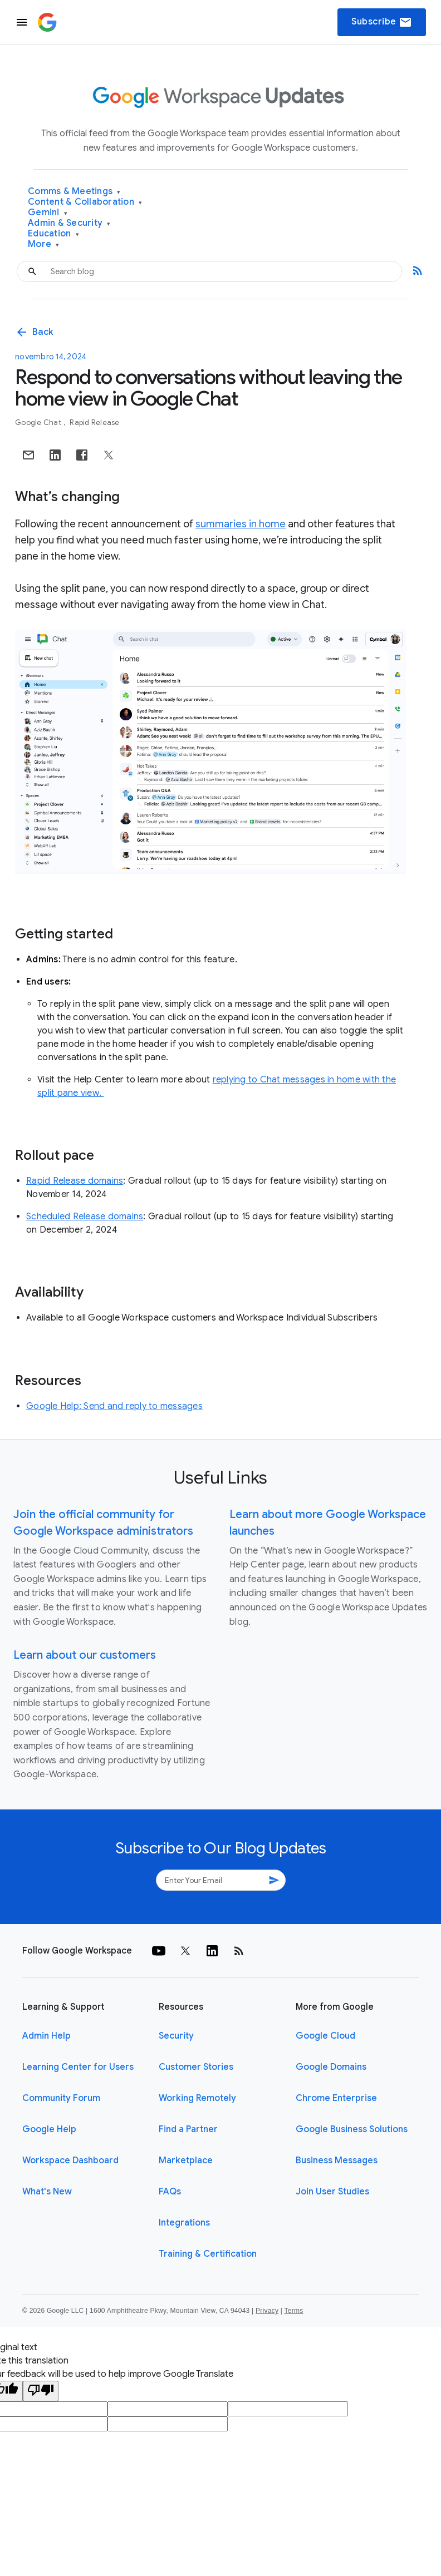  Describe the element at coordinates (352, 2129) in the screenshot. I see `Google Business Solutions` at that location.